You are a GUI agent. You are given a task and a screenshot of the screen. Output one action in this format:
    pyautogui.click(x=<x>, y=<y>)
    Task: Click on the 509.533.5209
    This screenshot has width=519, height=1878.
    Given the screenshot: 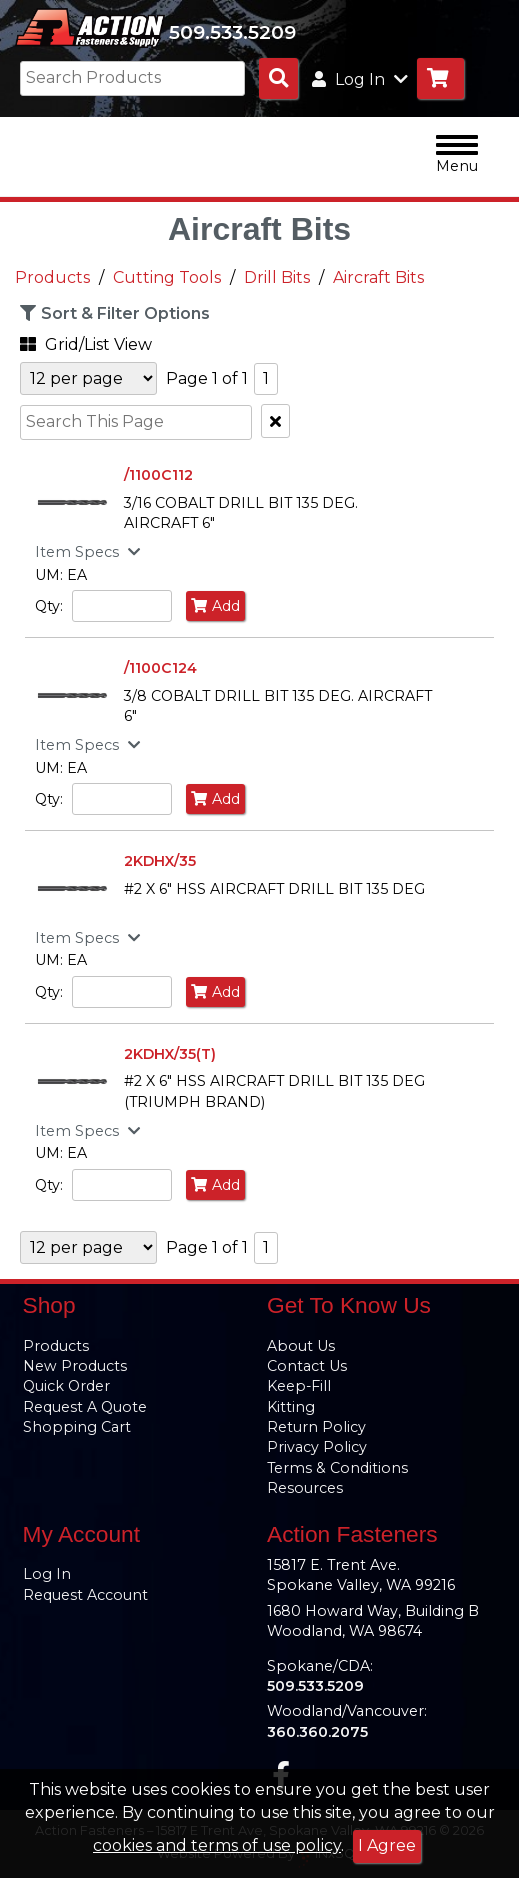 What is the action you would take?
    pyautogui.click(x=232, y=32)
    